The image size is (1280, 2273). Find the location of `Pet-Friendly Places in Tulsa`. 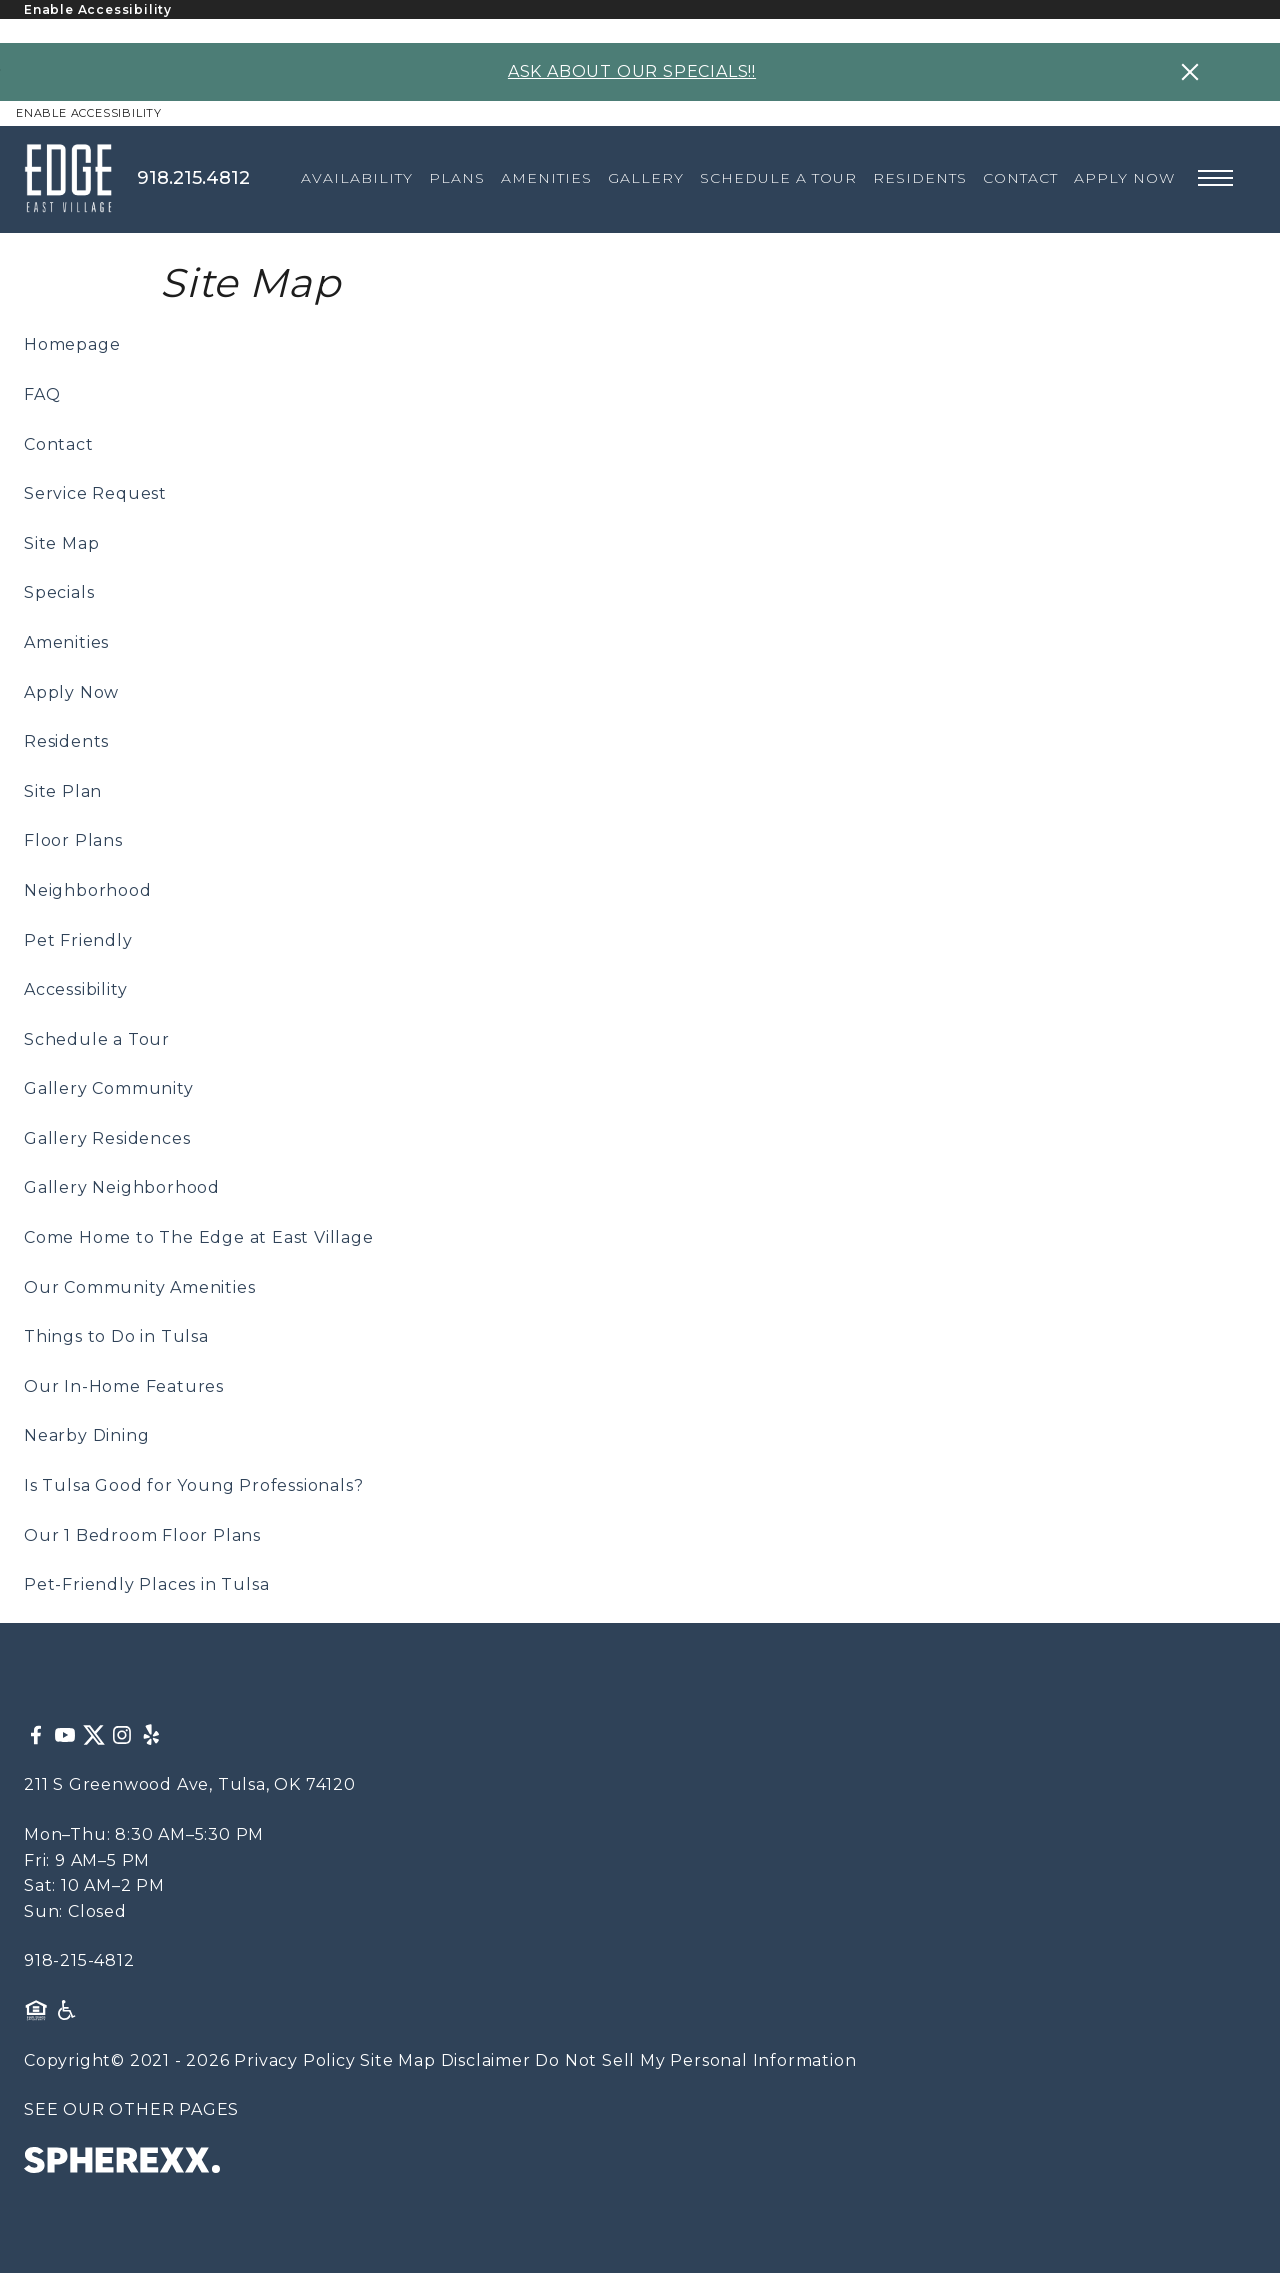

Pet-Friendly Places in Tulsa is located at coordinates (146, 1584).